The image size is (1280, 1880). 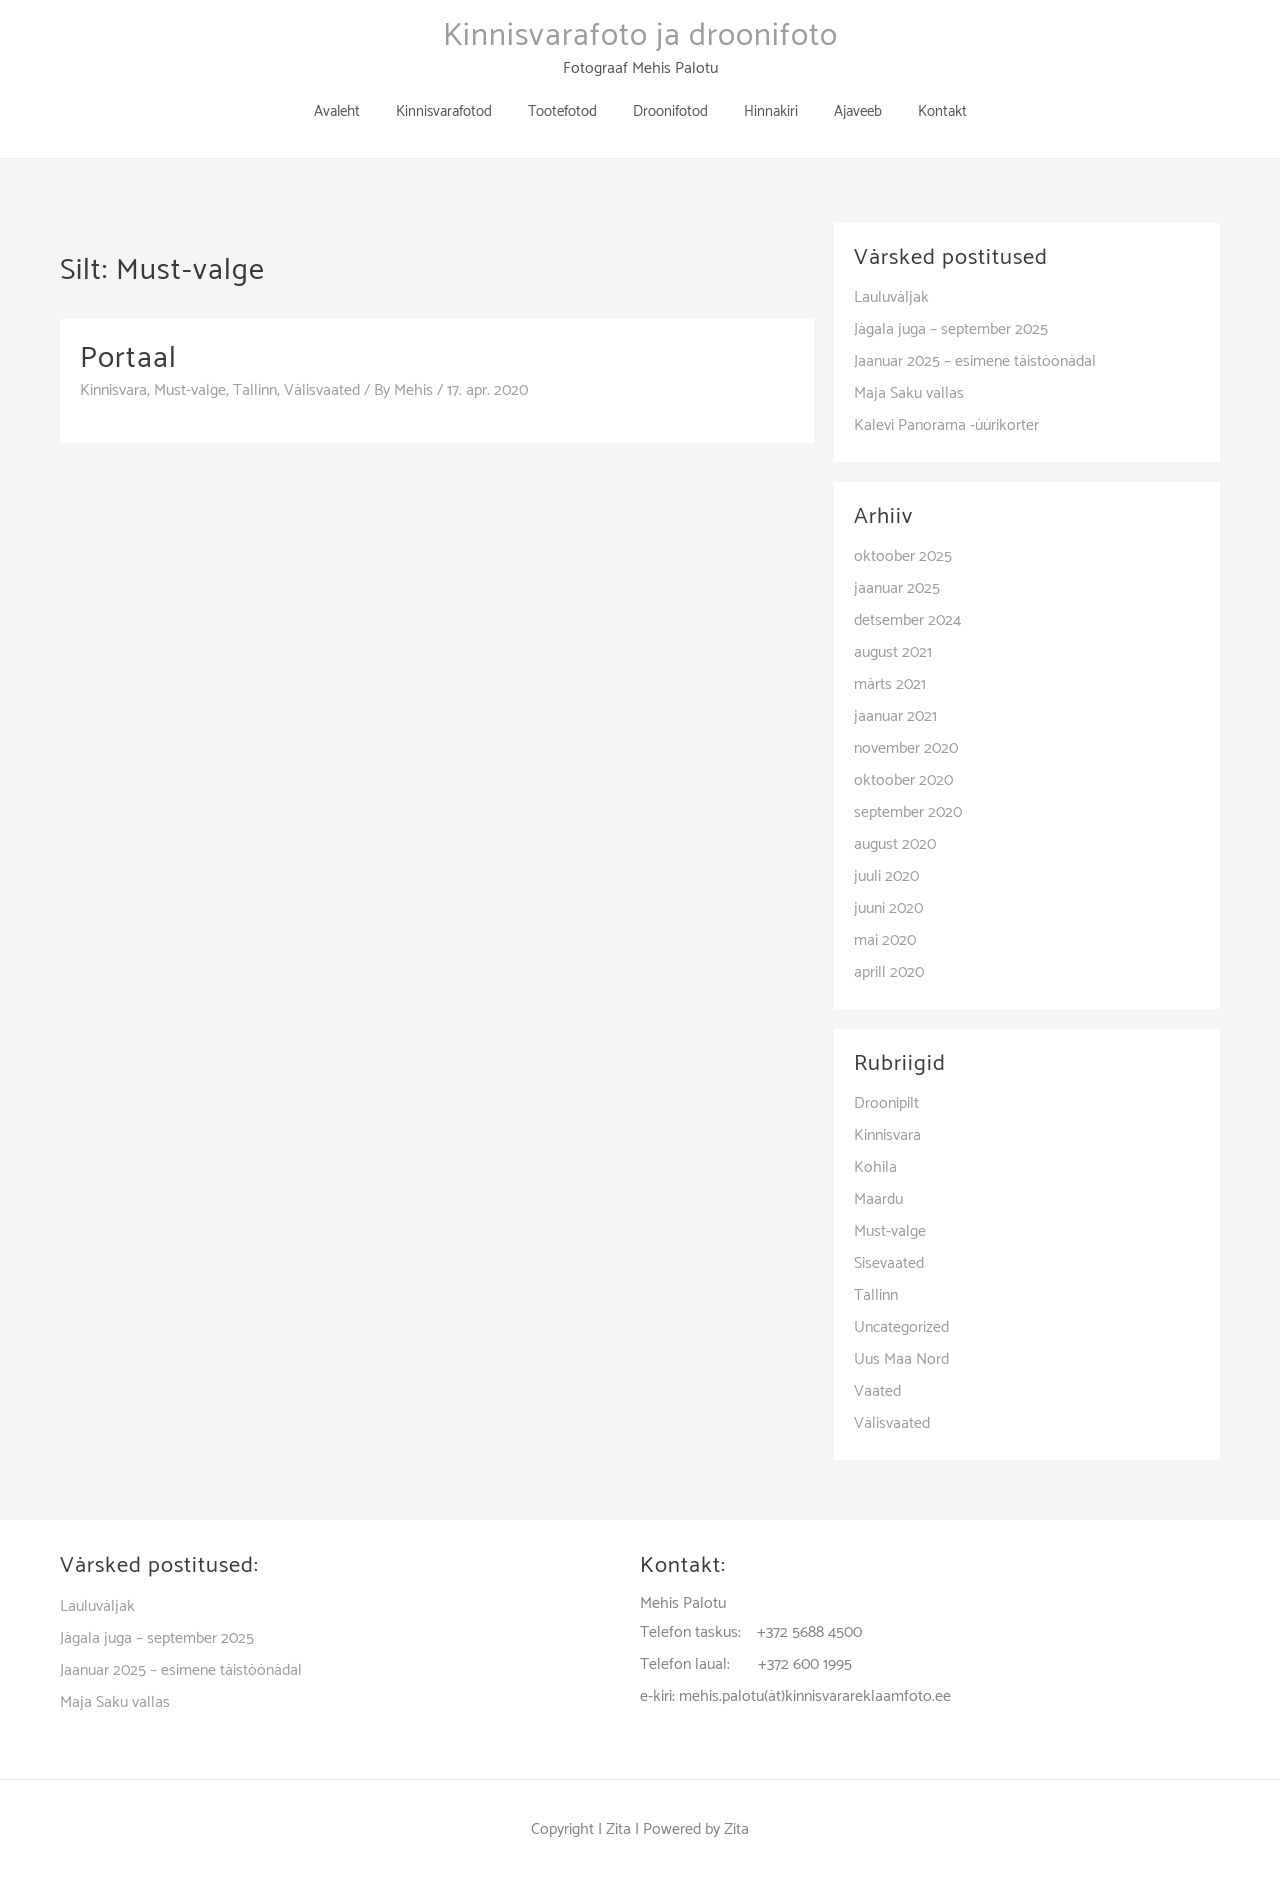 What do you see at coordinates (886, 1103) in the screenshot?
I see `Droonipilt` at bounding box center [886, 1103].